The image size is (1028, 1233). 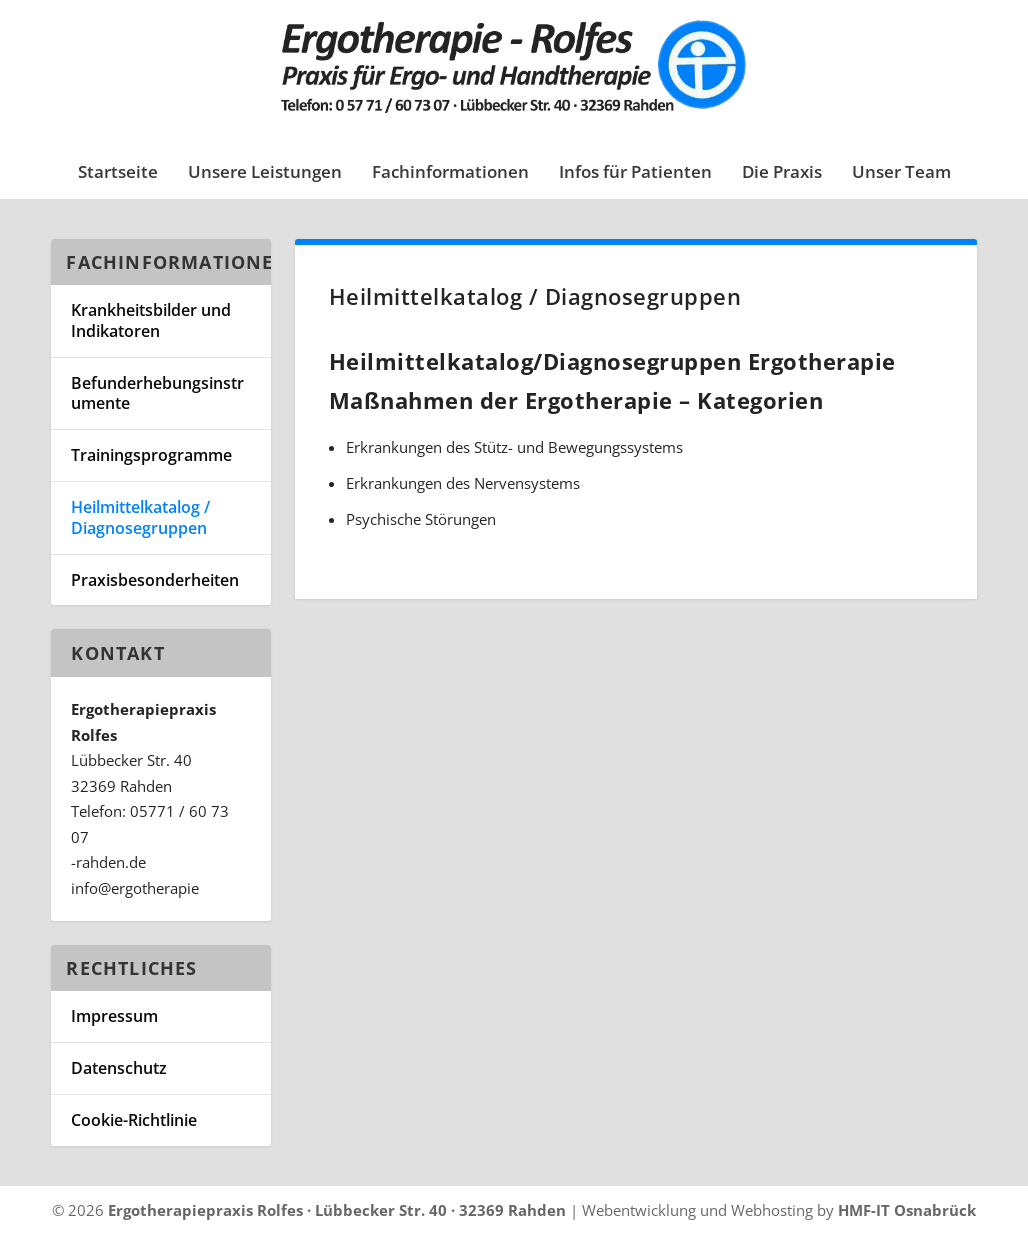 What do you see at coordinates (134, 1120) in the screenshot?
I see `Cookie-Richtlinie` at bounding box center [134, 1120].